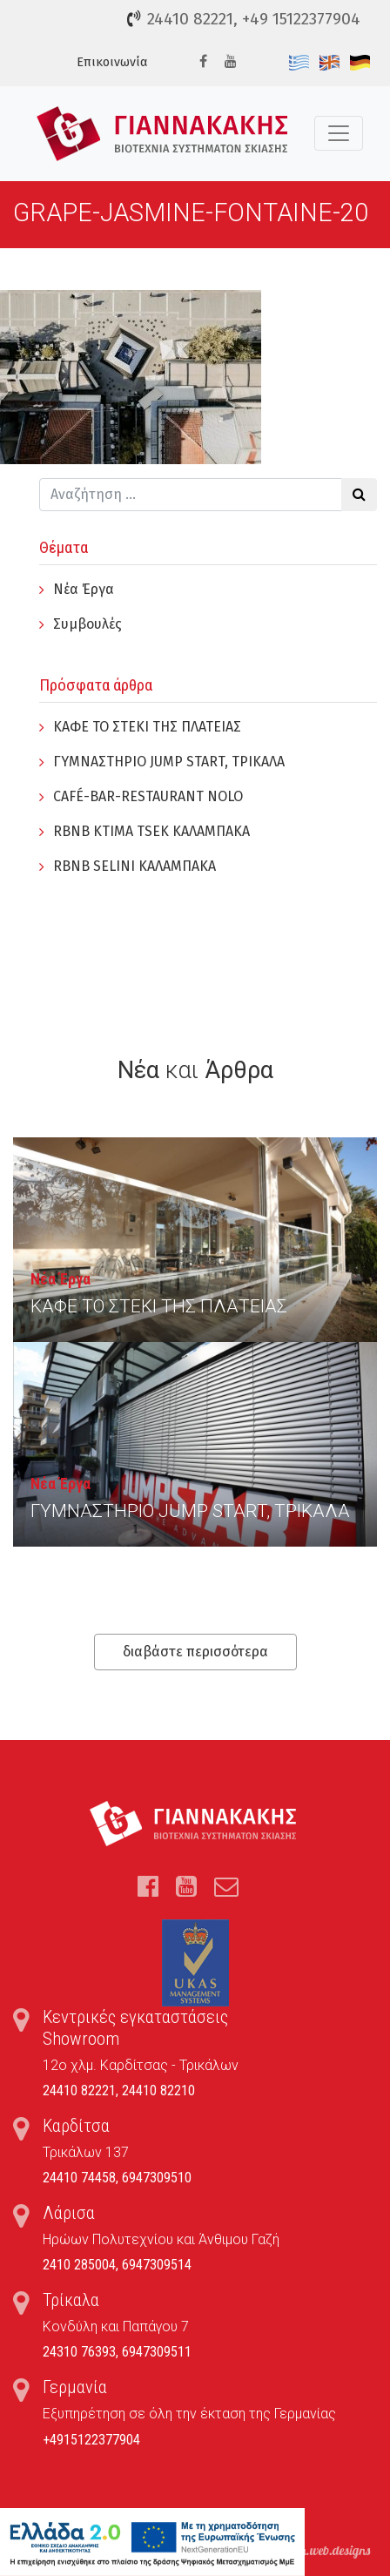 Image resolution: width=390 pixels, height=2576 pixels. Describe the element at coordinates (151, 831) in the screenshot. I see `RBNB KTIMA TSEK ΚΑΛΑΜΠΑΚΑ` at that location.